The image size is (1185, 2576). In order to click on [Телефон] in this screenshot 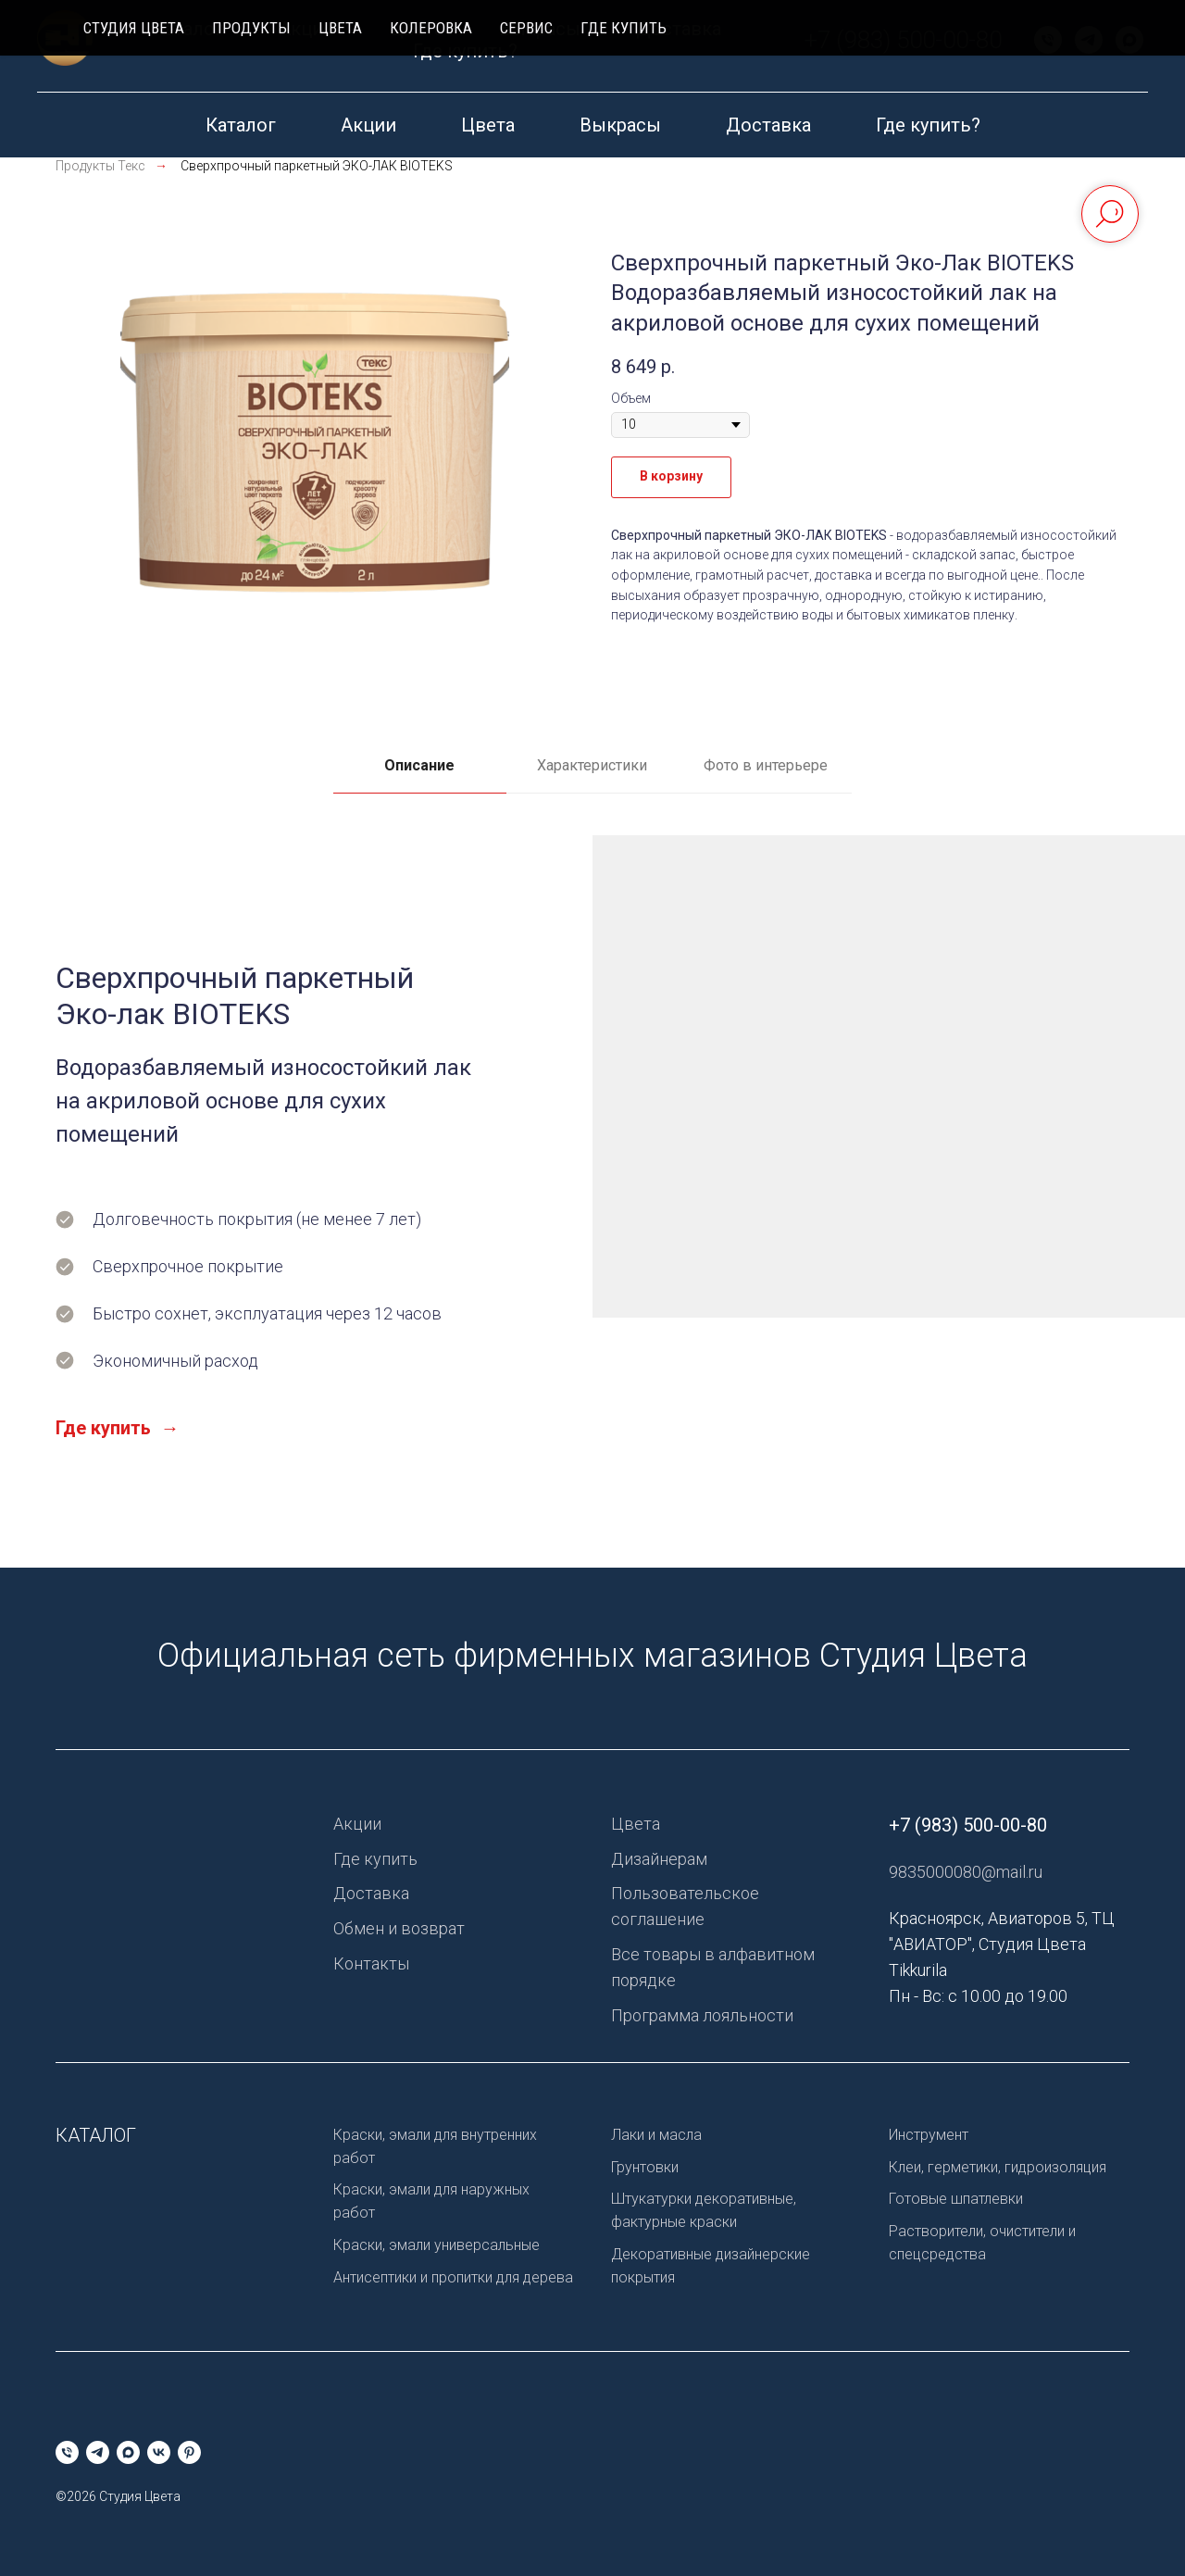, I will do `click(714, 46)`.